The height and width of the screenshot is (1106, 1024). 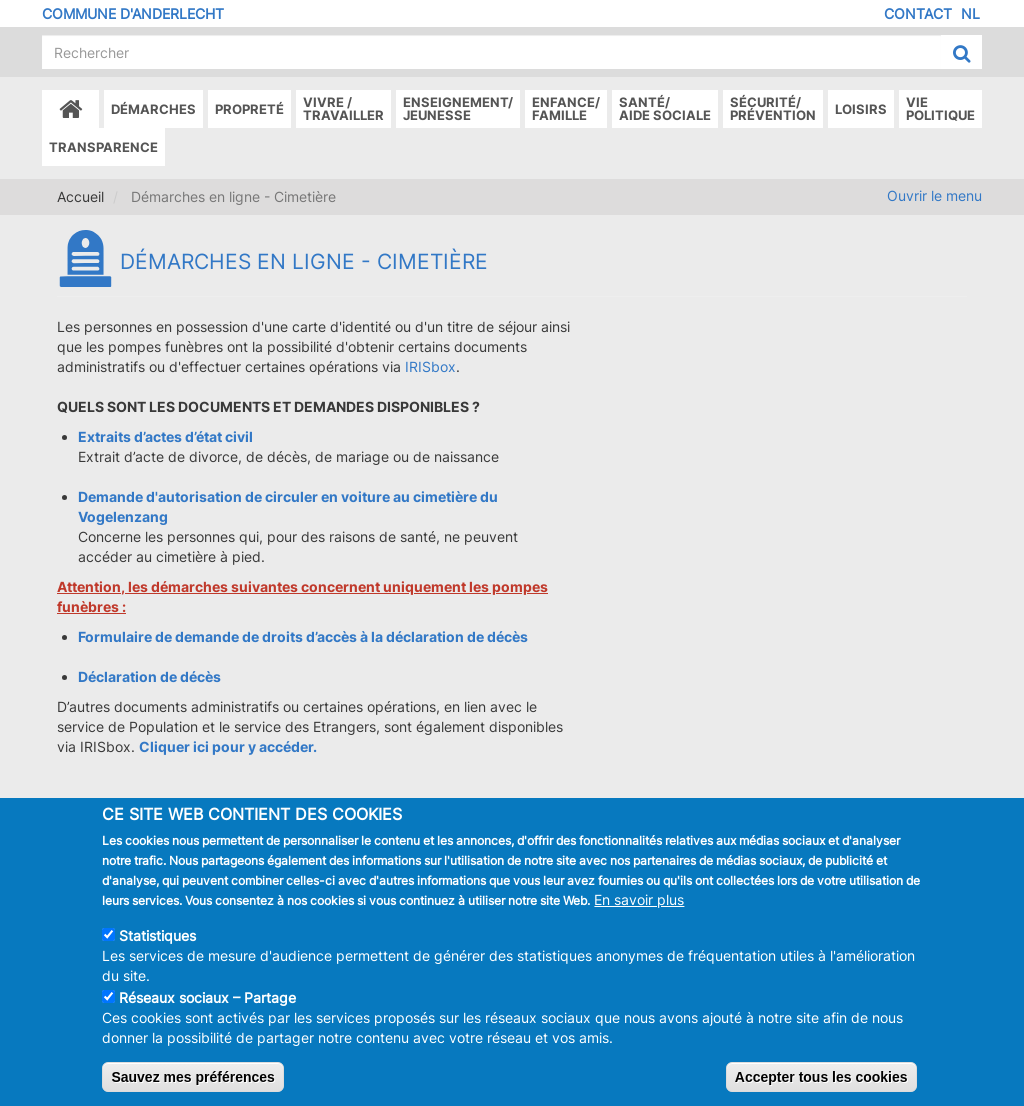 I want to click on Ouvrir le menu, so click(x=934, y=195).